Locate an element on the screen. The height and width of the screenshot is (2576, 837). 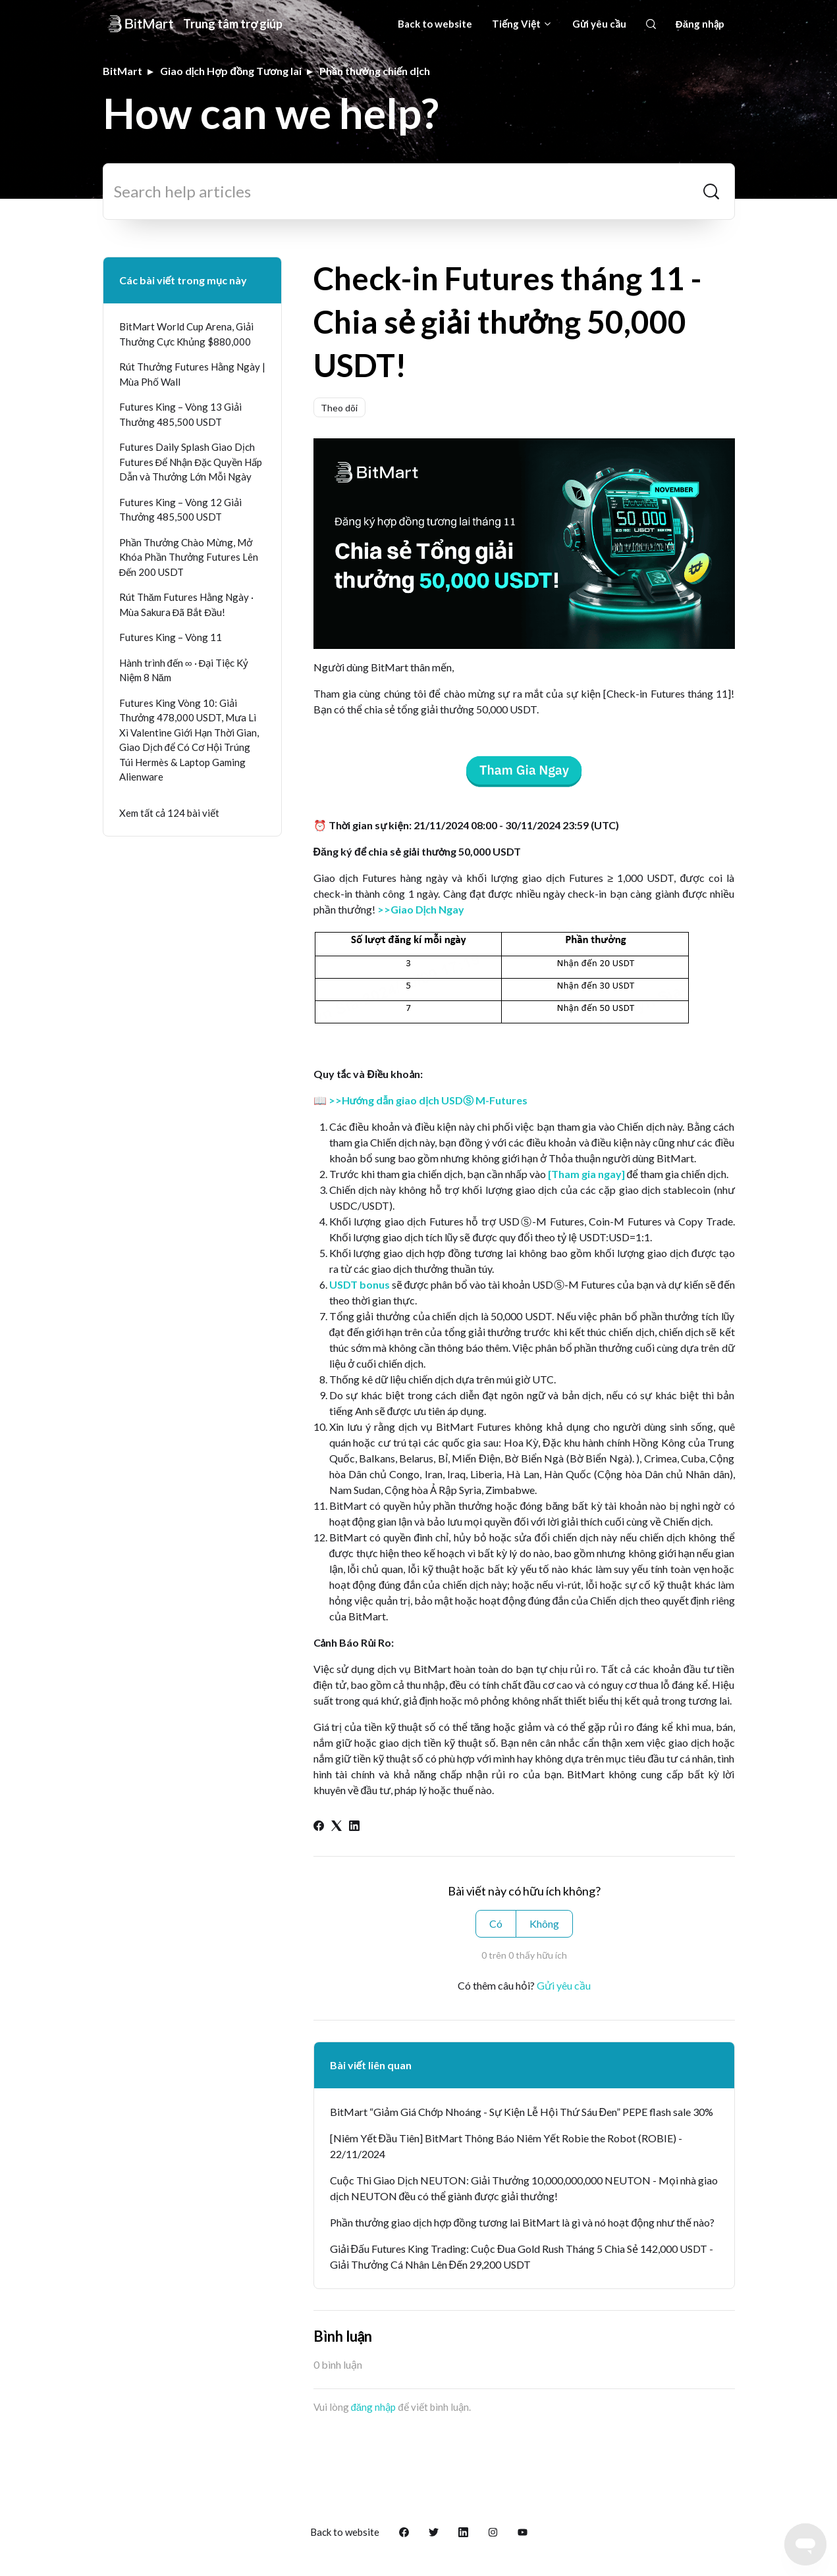
BitMart is located at coordinates (122, 70).